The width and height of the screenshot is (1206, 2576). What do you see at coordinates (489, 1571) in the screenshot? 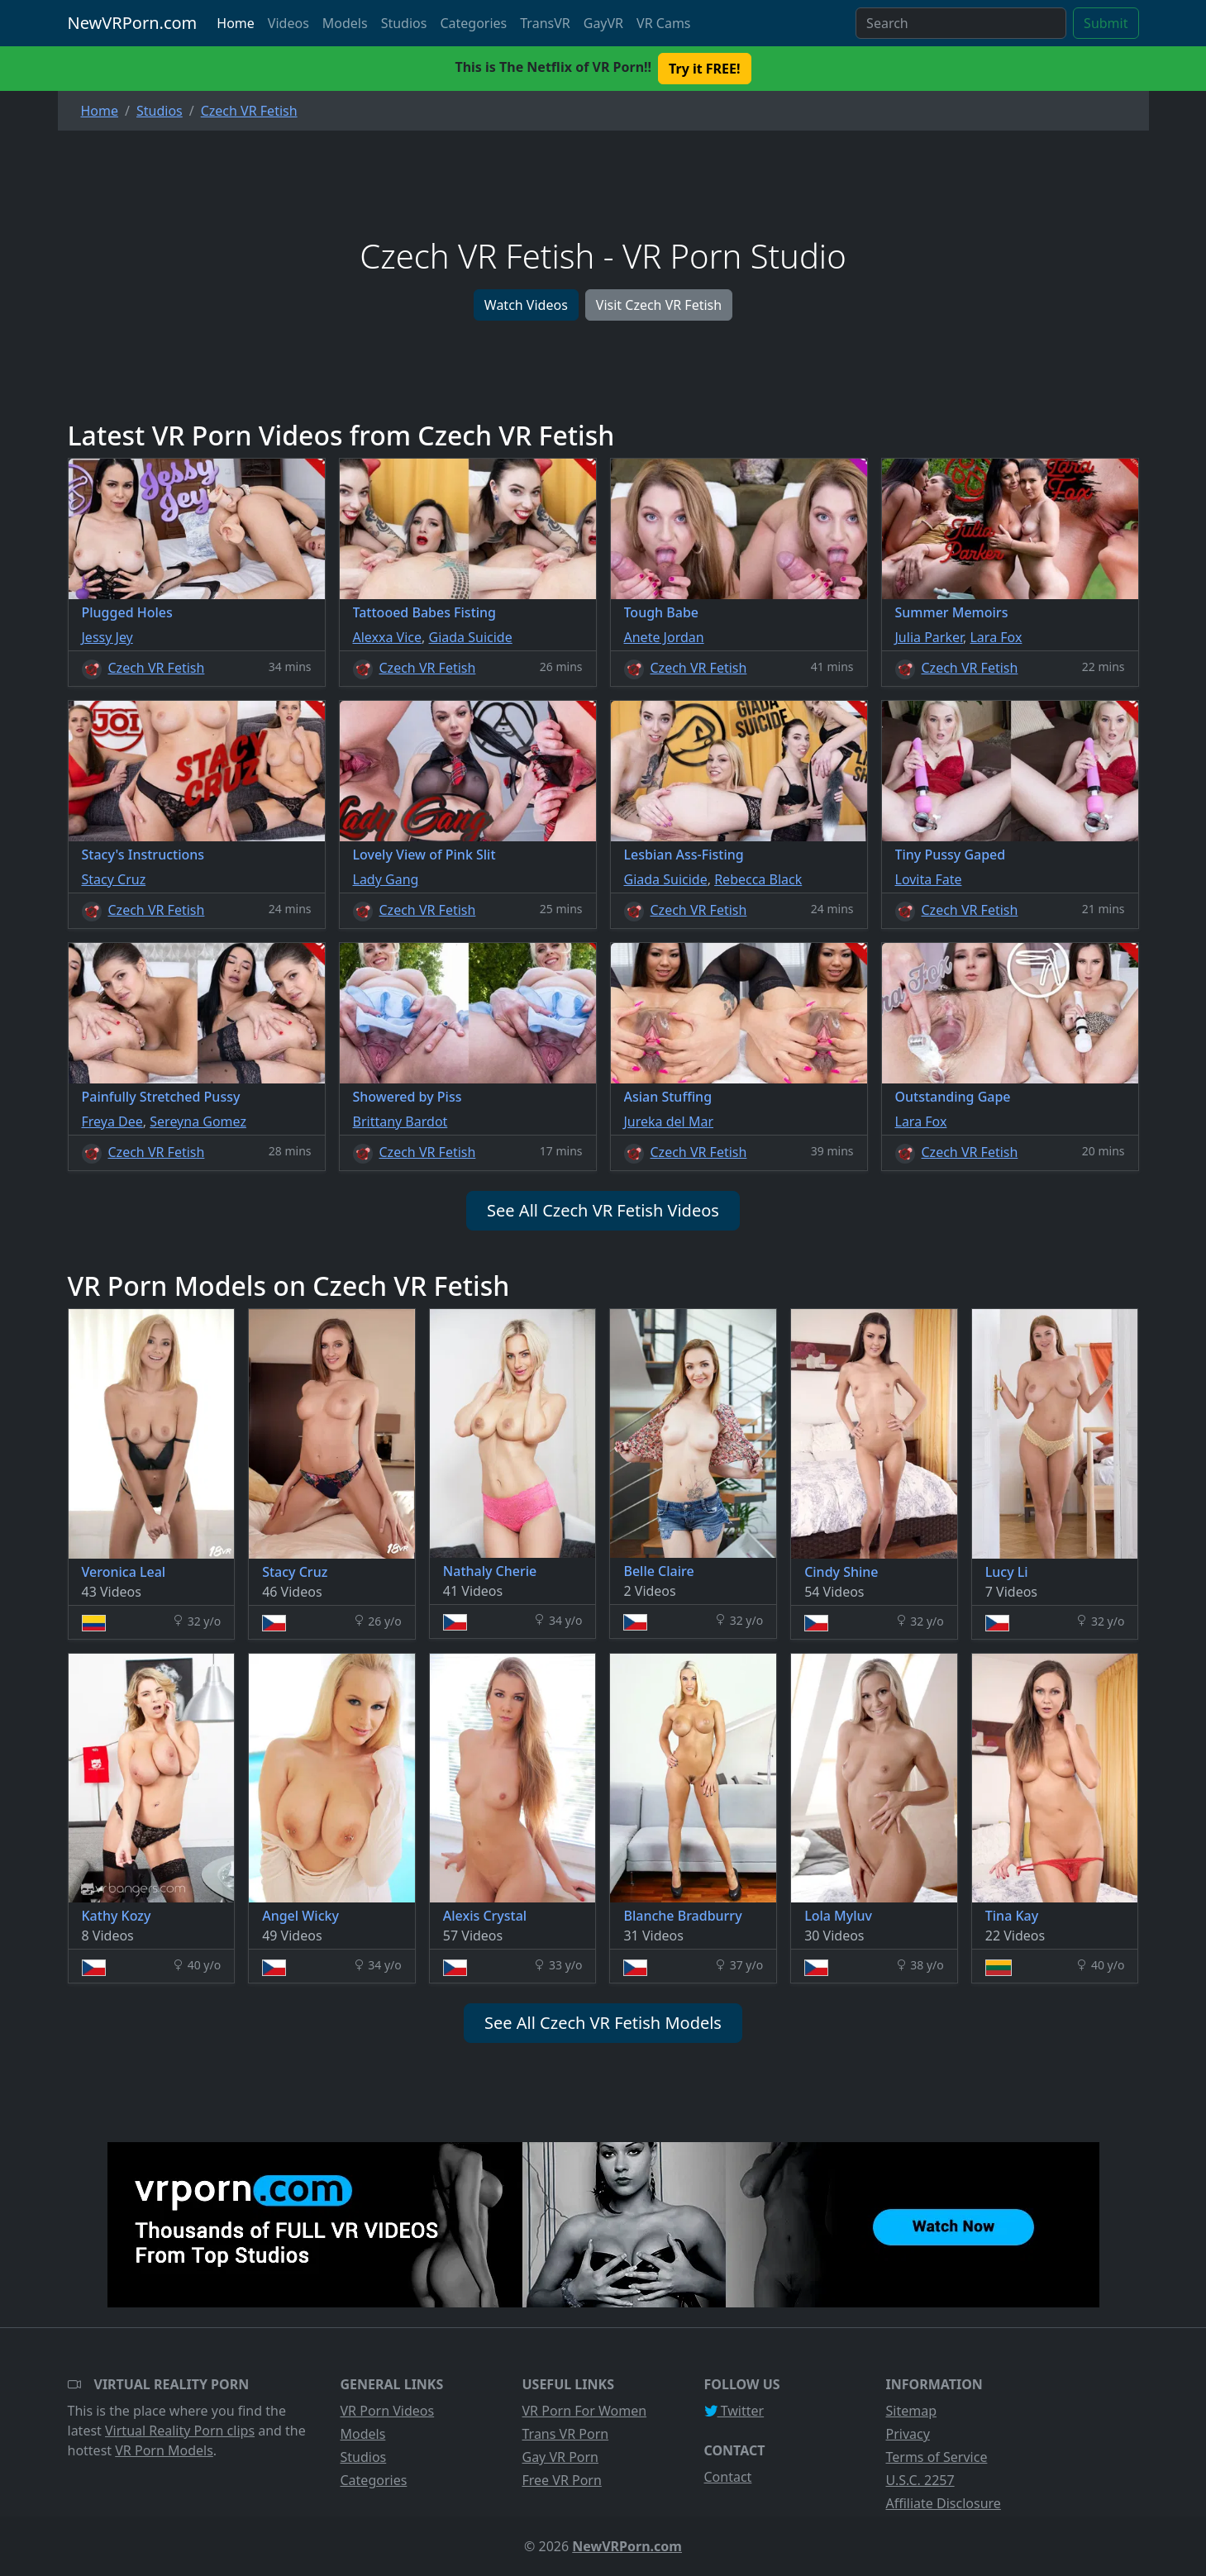
I see `Nathaly Cherie` at bounding box center [489, 1571].